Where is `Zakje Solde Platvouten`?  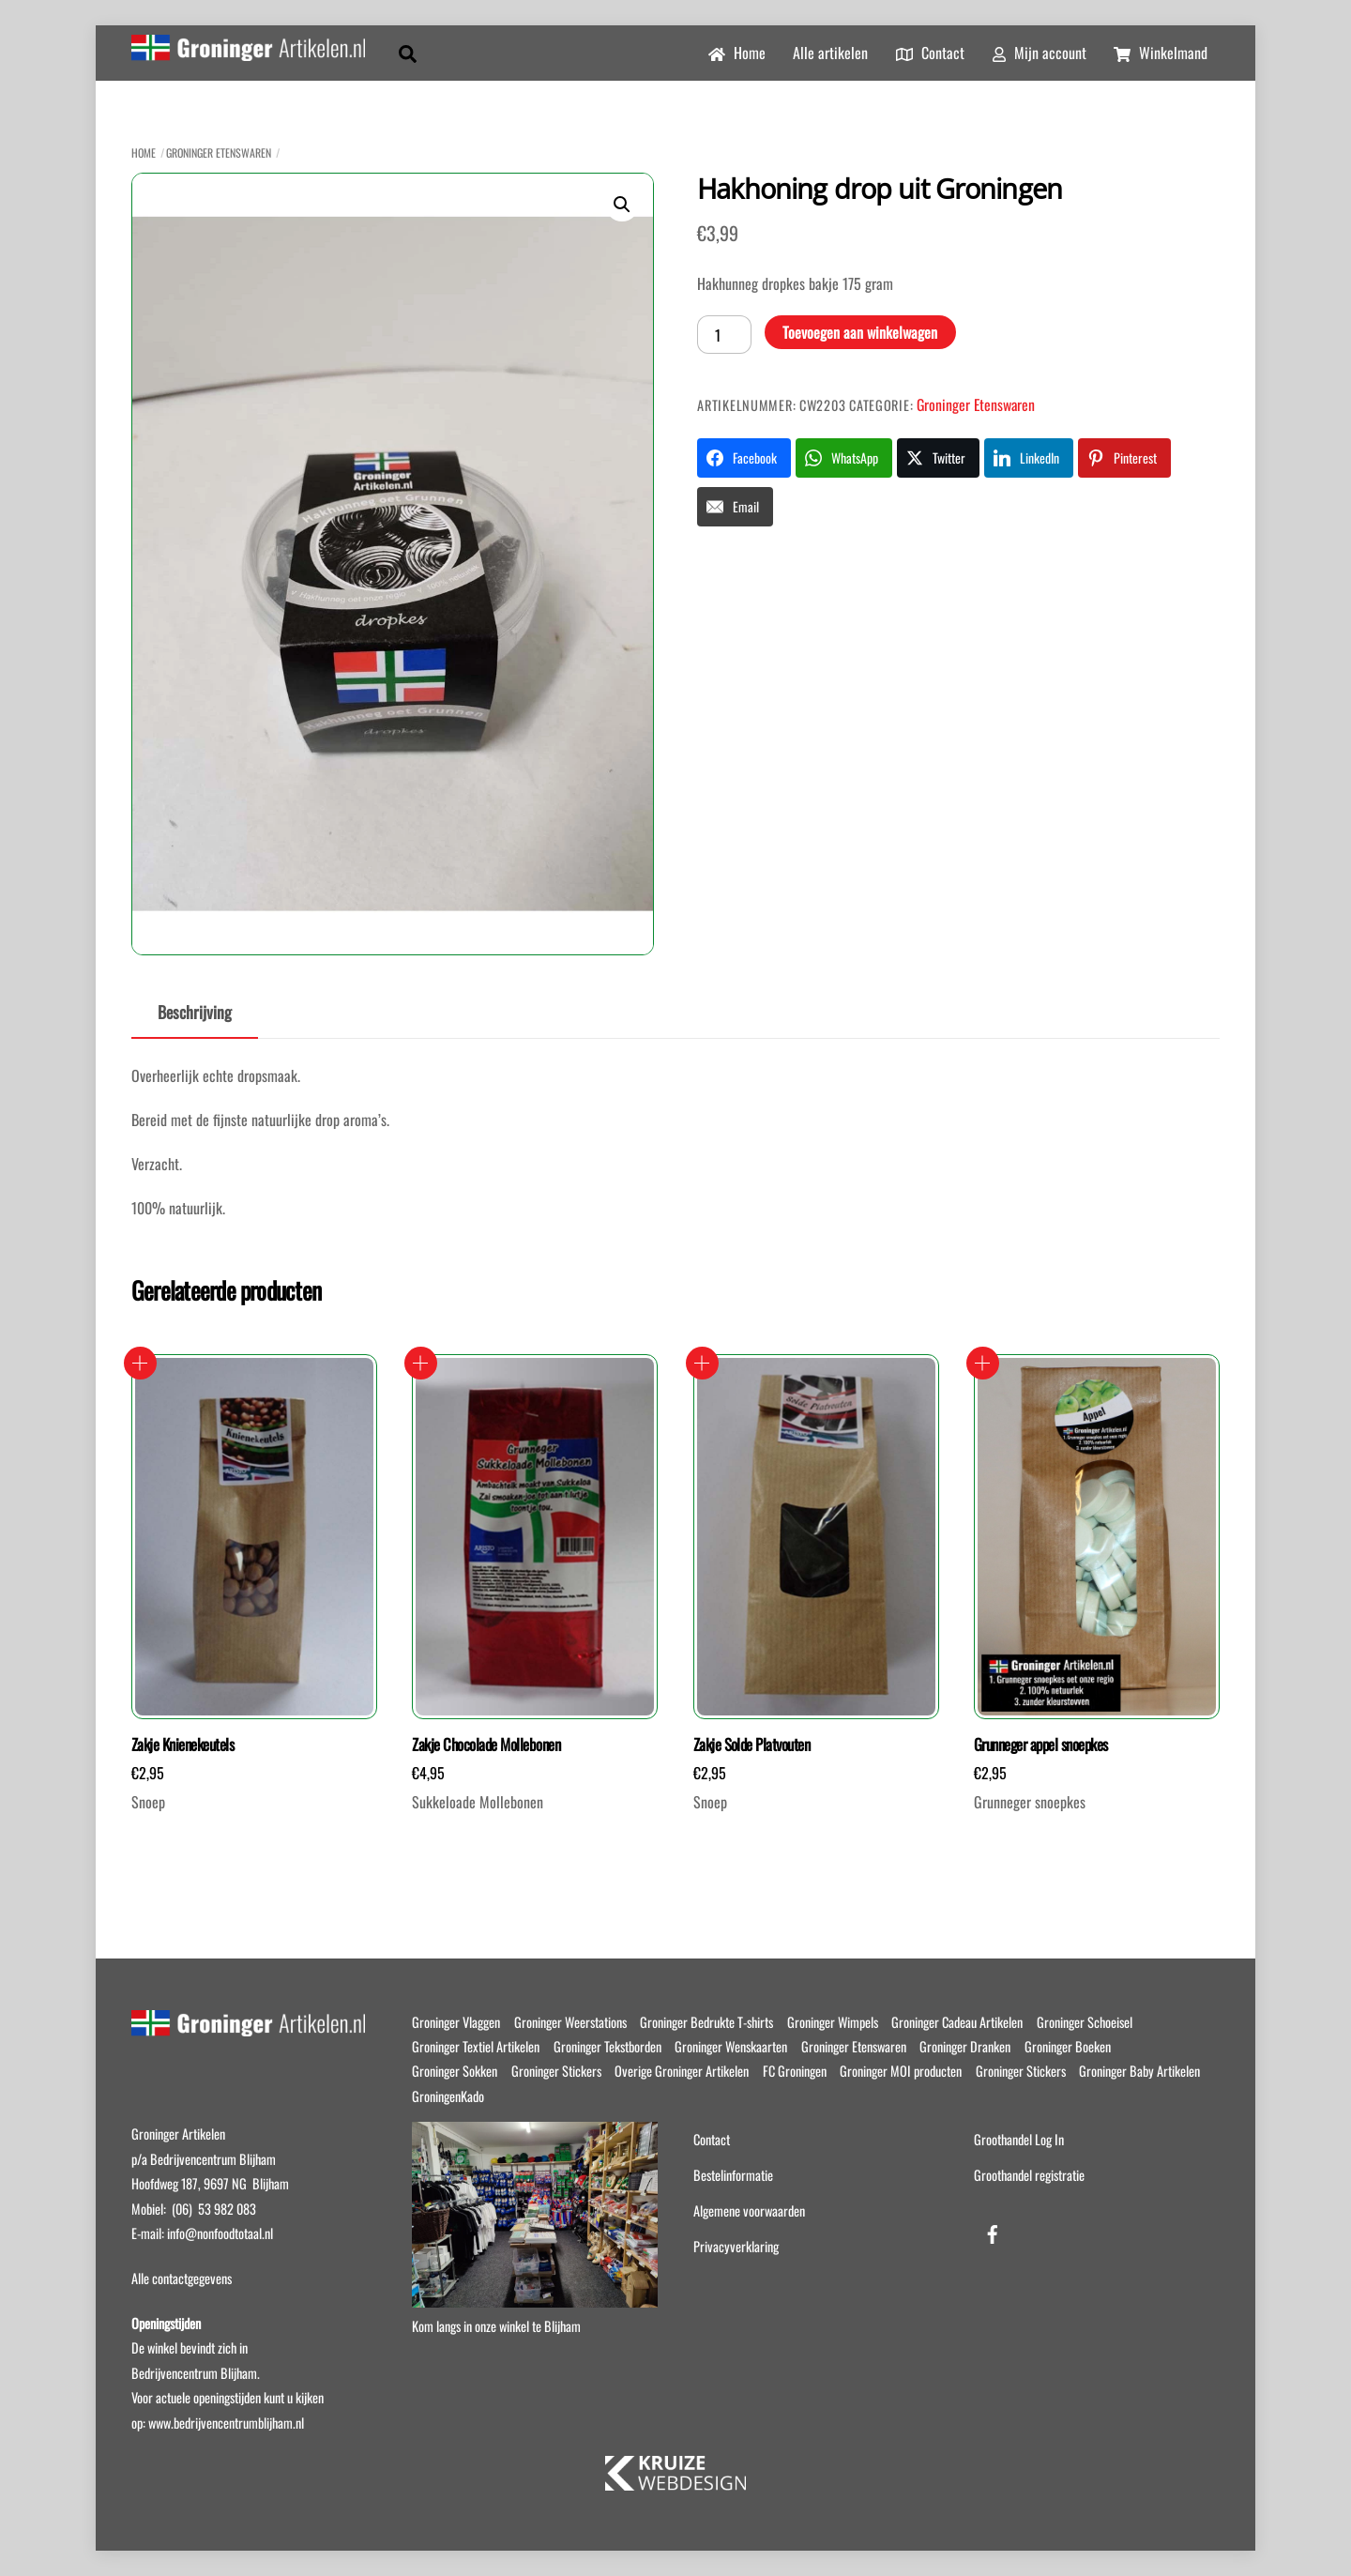 Zakje Solde Platvouten is located at coordinates (752, 1744).